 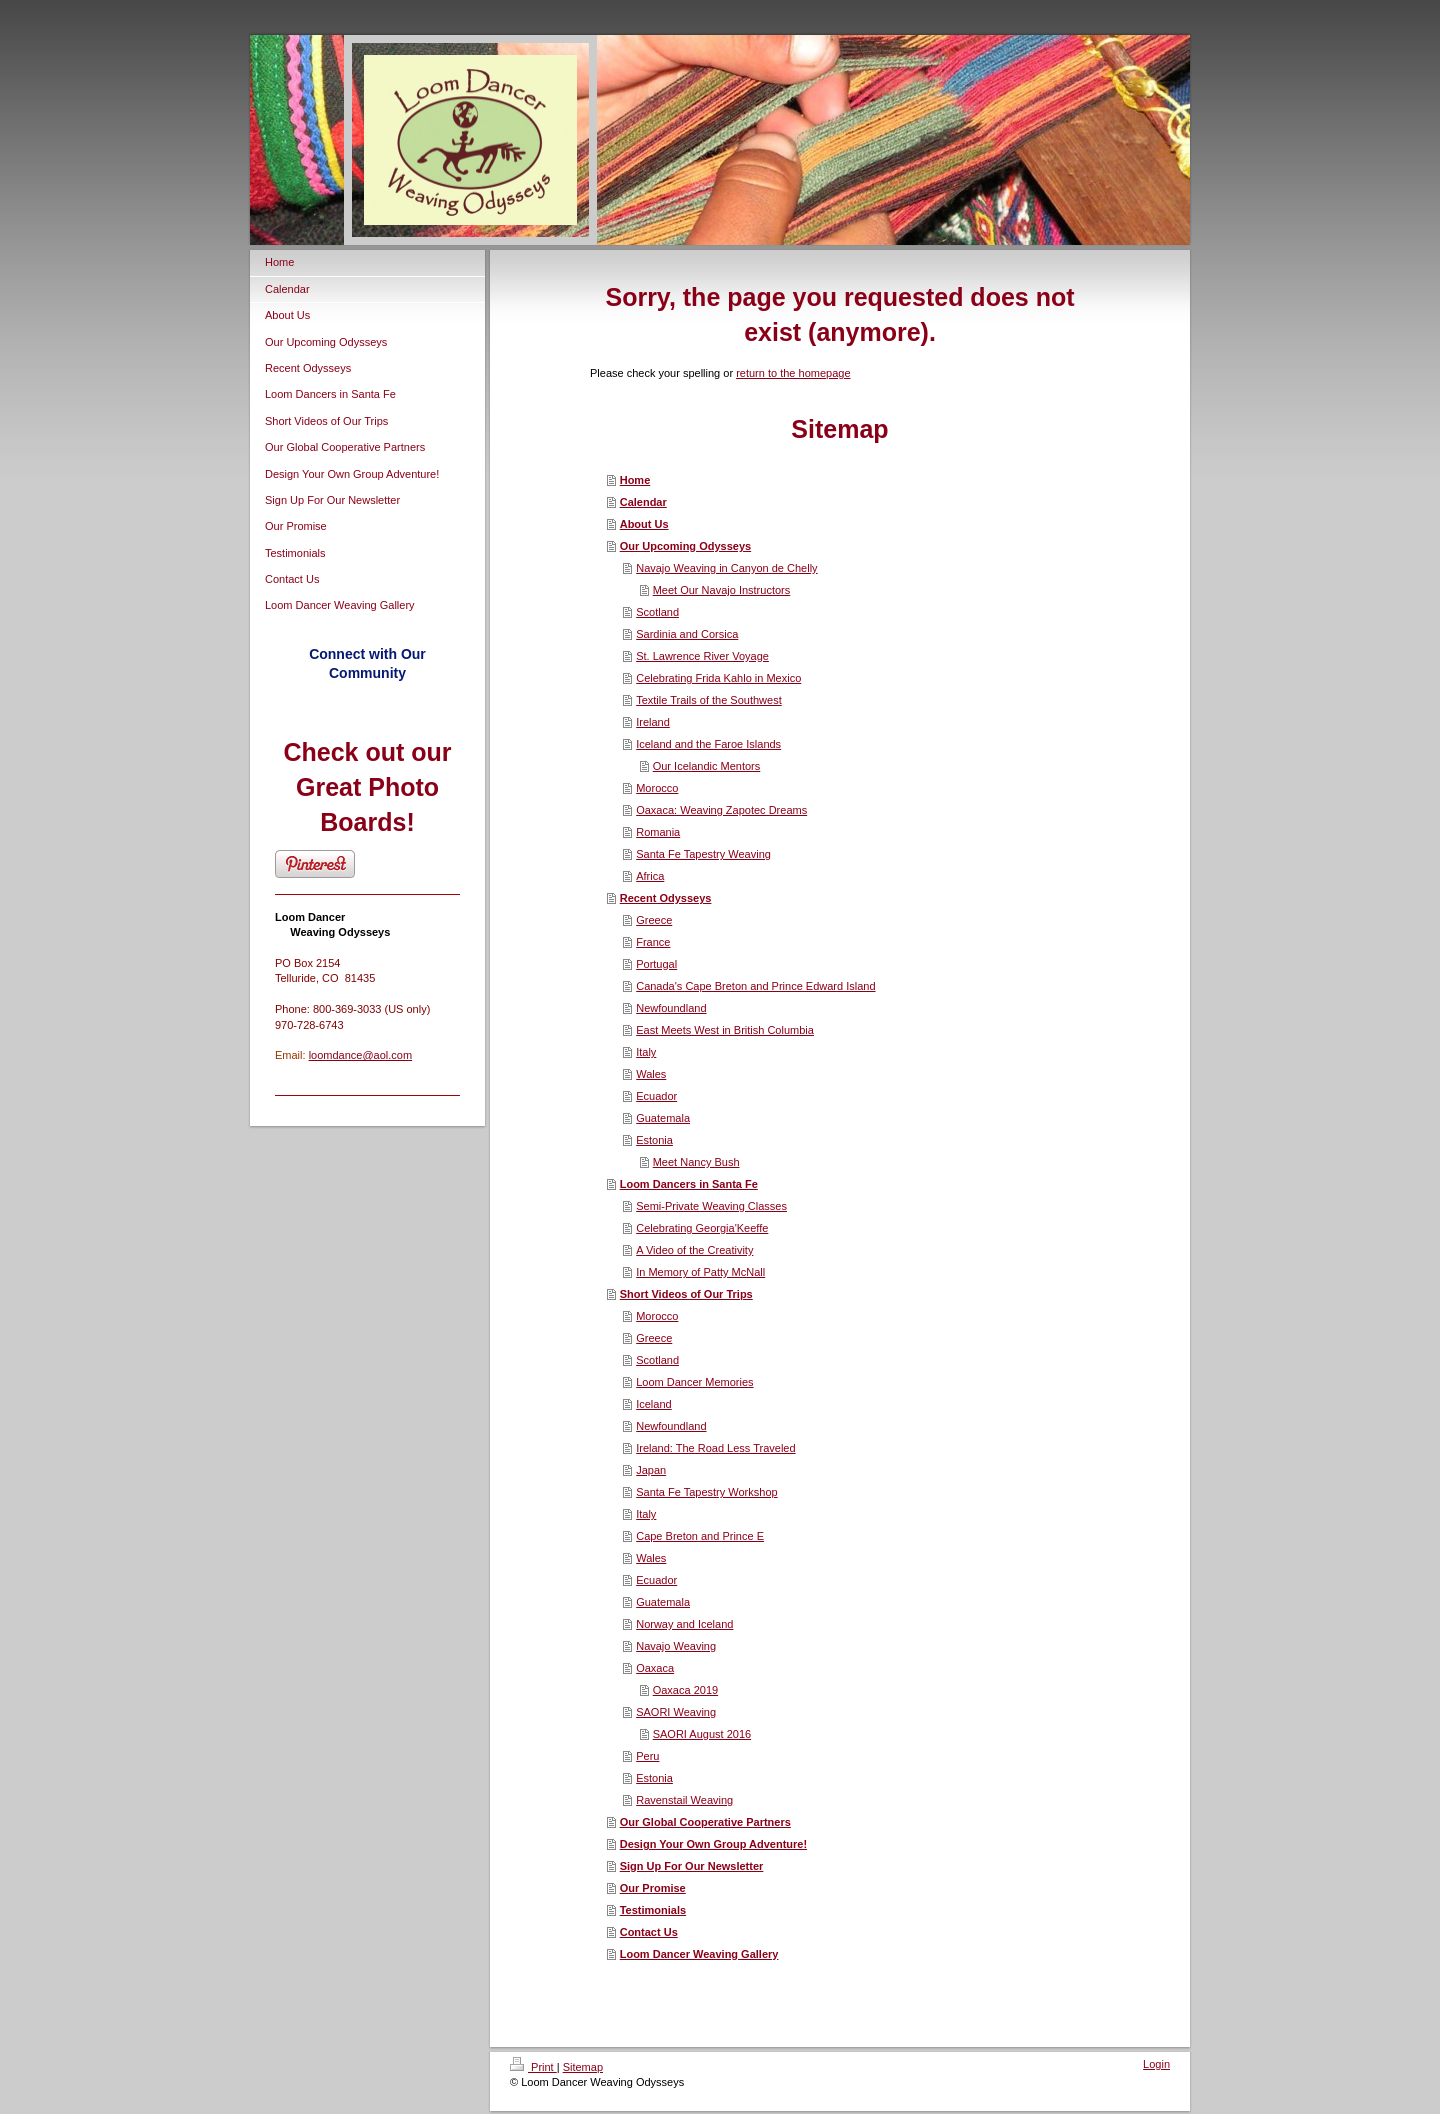 I want to click on Our Promise, so click(x=653, y=1888).